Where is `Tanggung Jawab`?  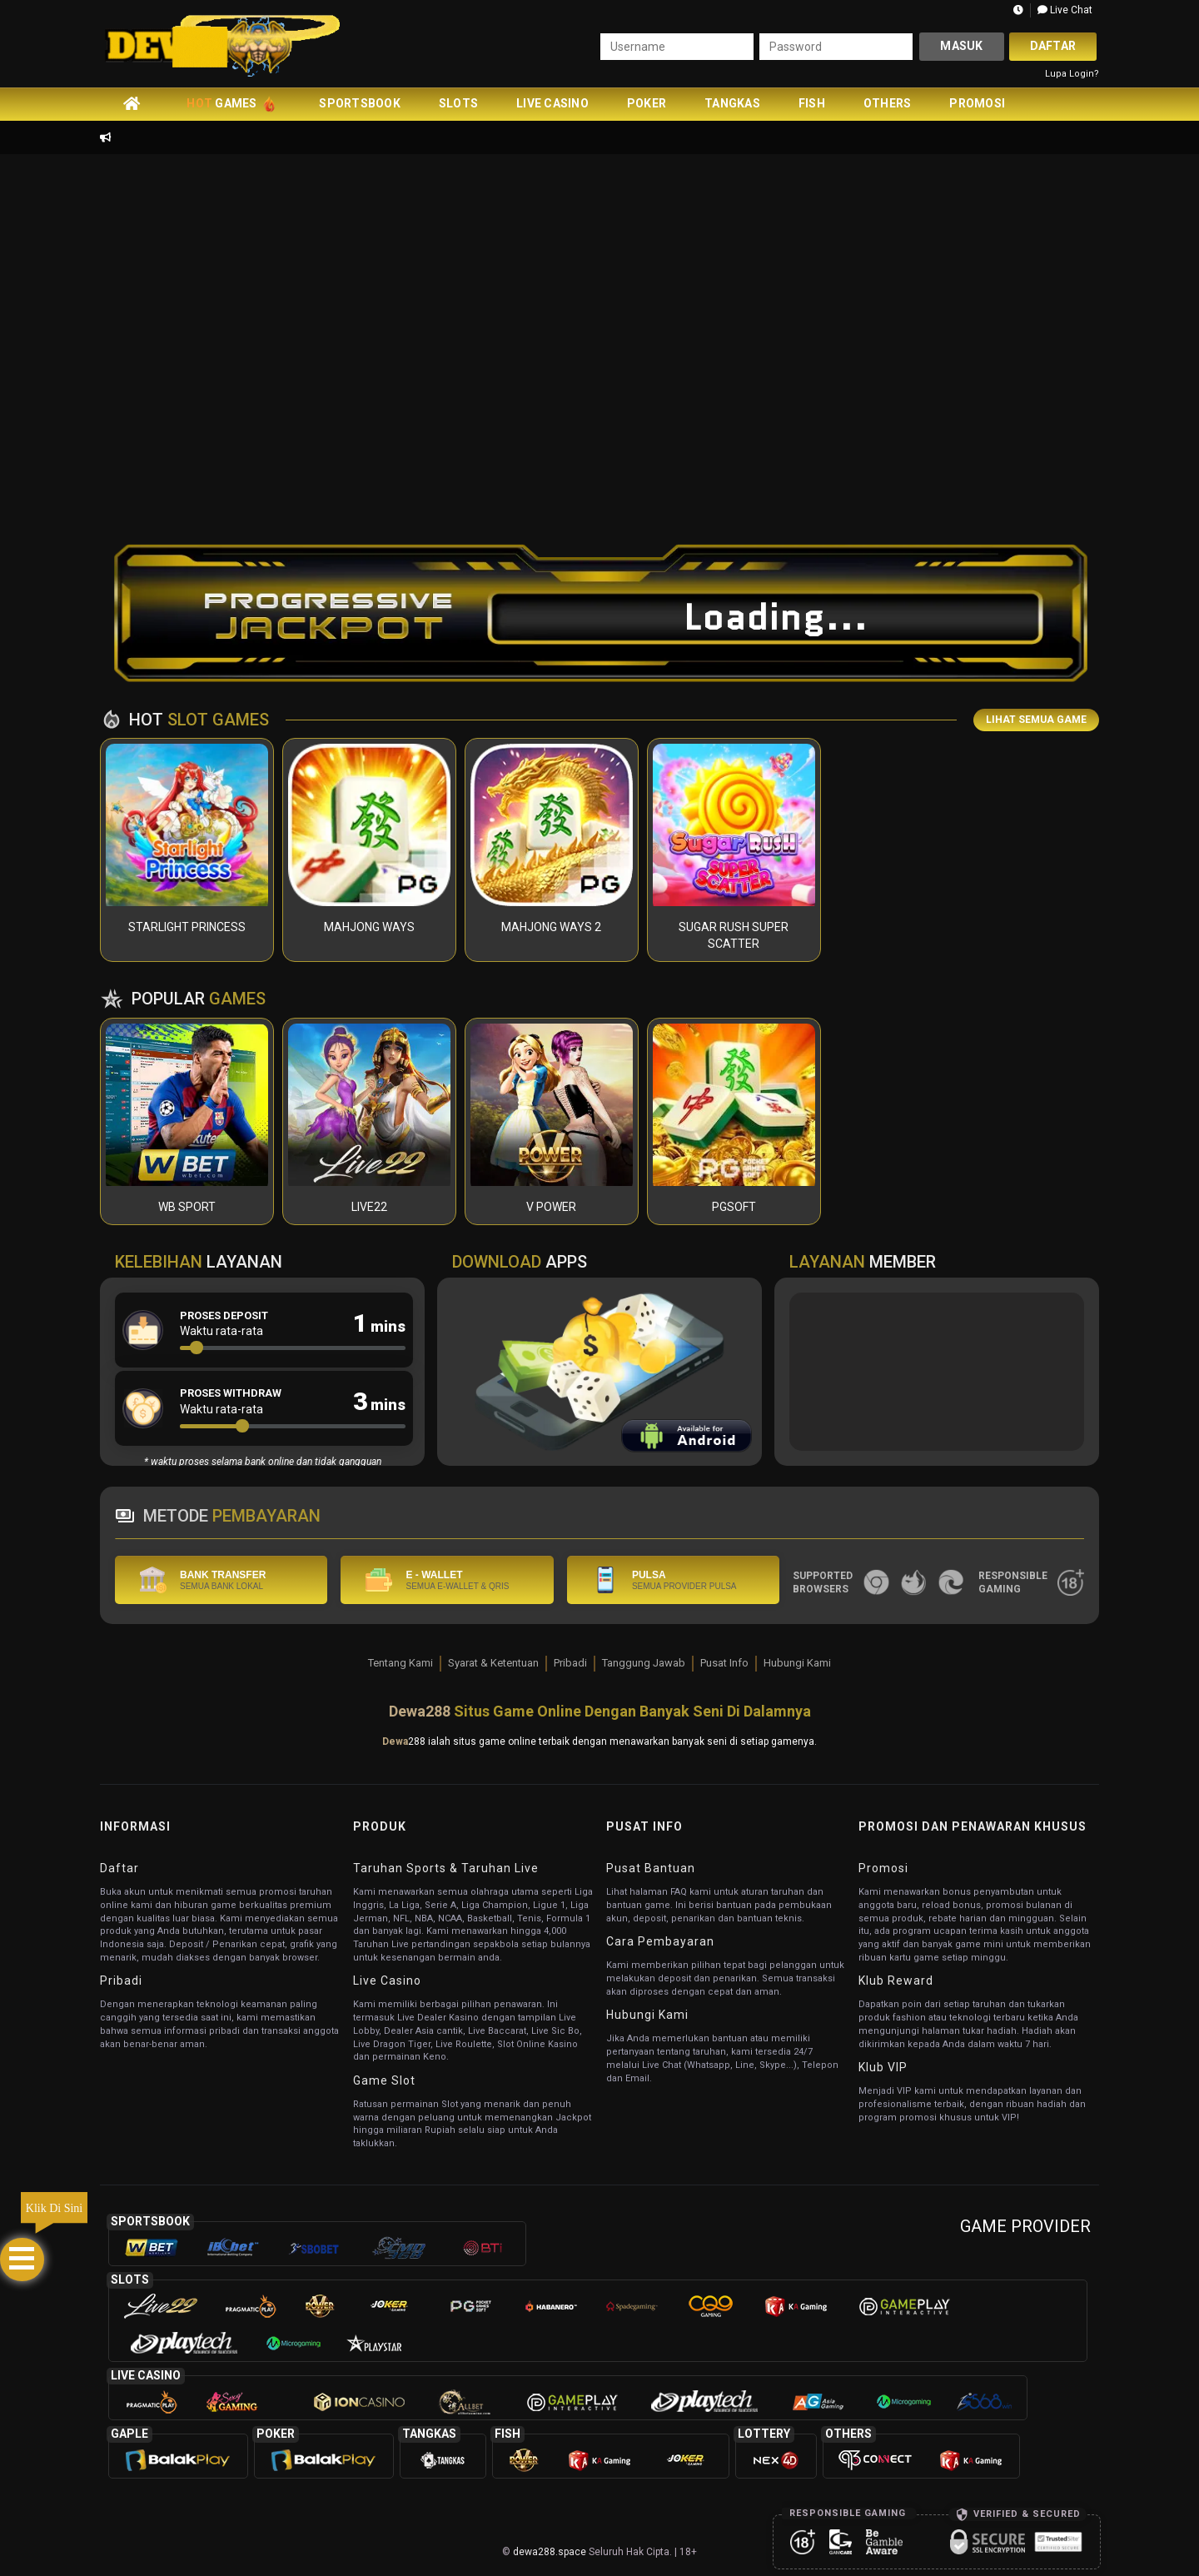 Tanggung Jawab is located at coordinates (643, 1663).